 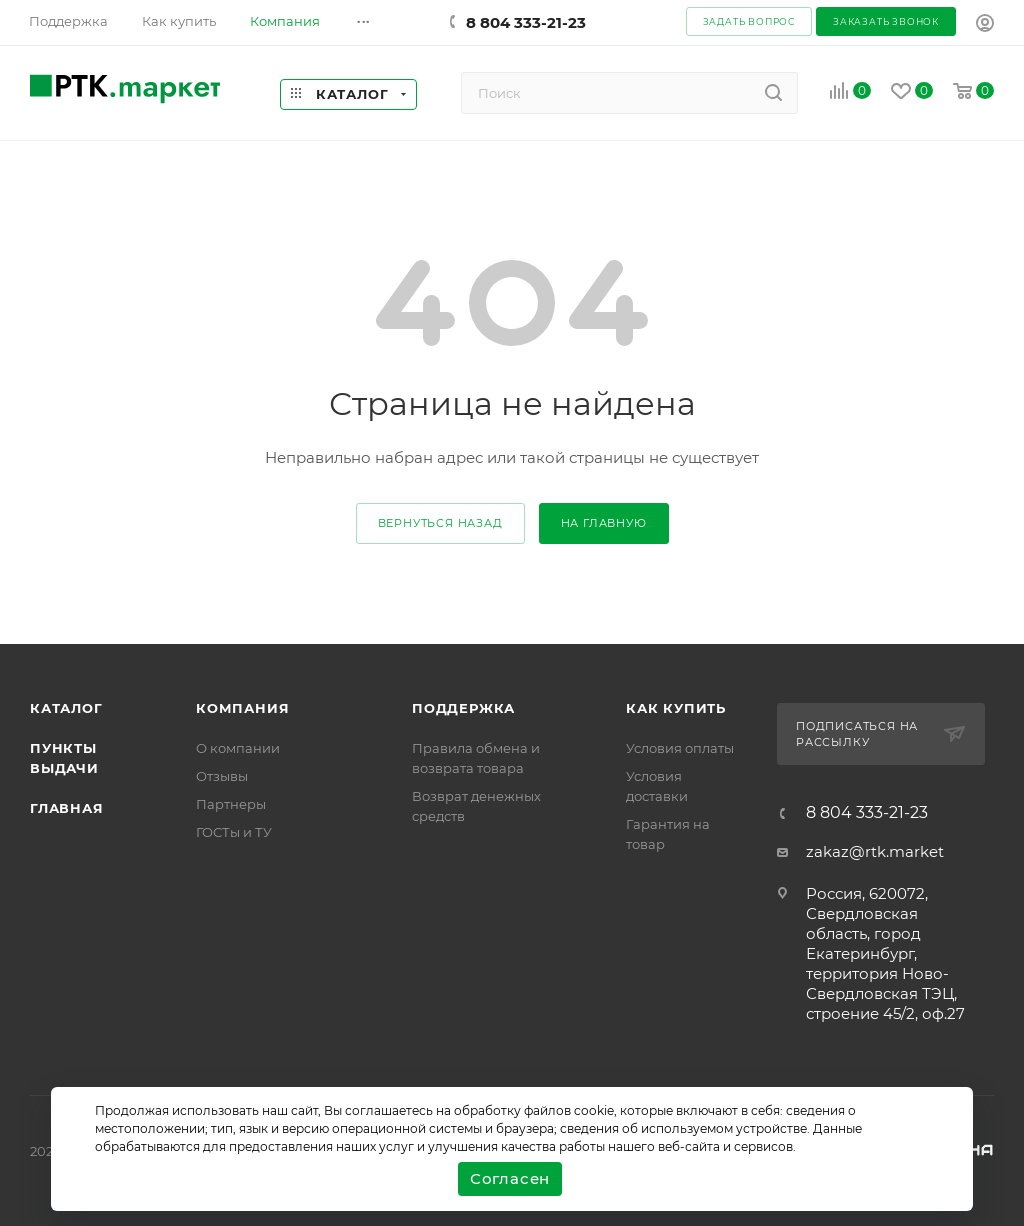 I want to click on Как купить, so click(x=676, y=708).